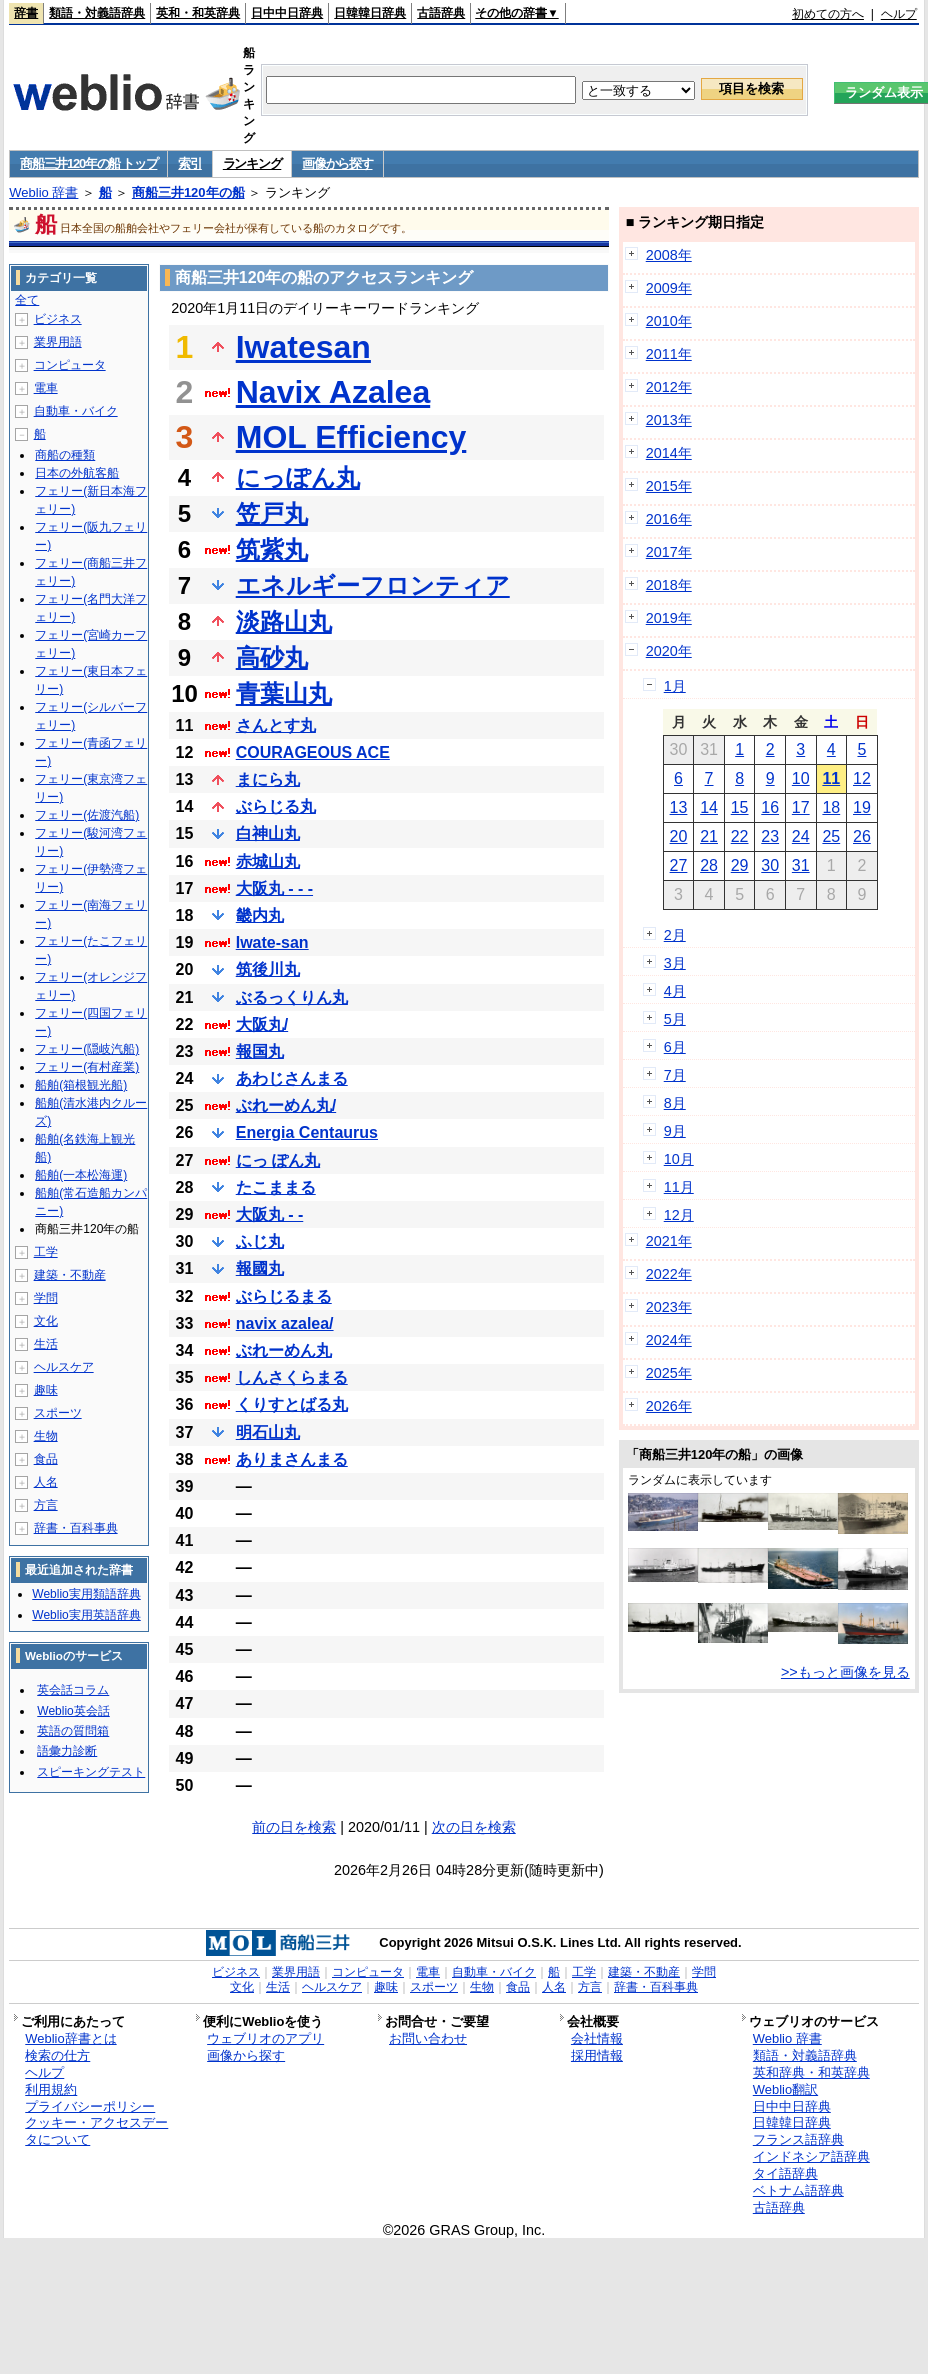 The width and height of the screenshot is (928, 2374). I want to click on 14, so click(709, 807).